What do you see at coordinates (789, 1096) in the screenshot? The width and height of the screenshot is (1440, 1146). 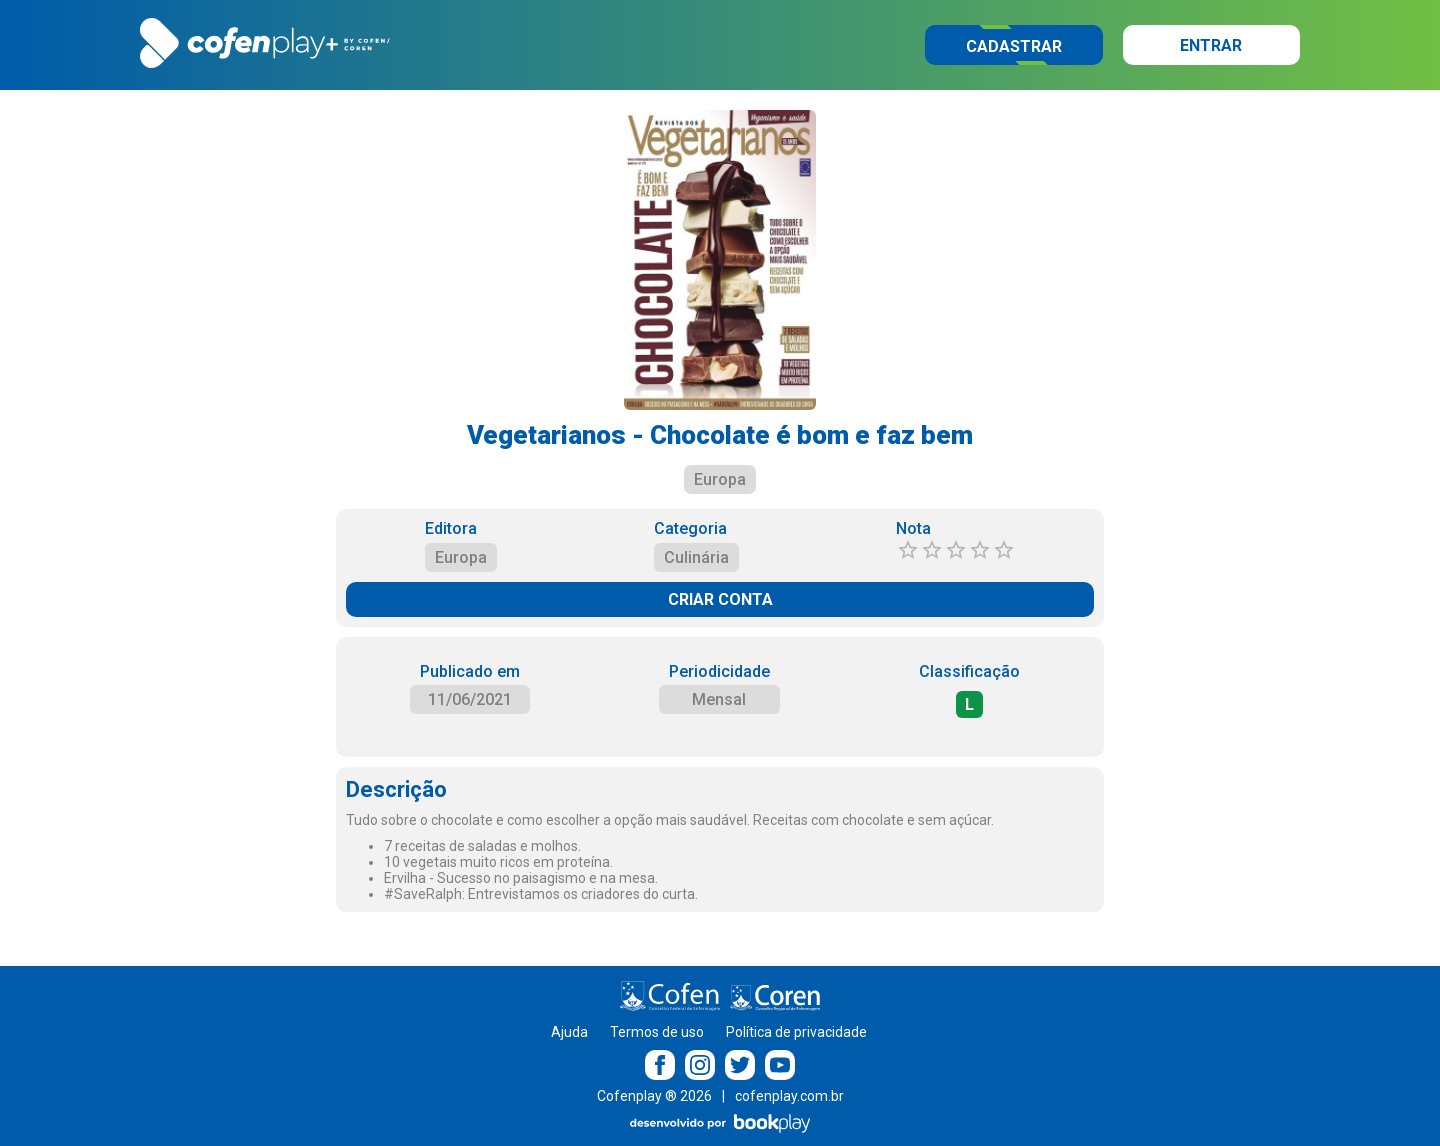 I see `cofenplay.com.br` at bounding box center [789, 1096].